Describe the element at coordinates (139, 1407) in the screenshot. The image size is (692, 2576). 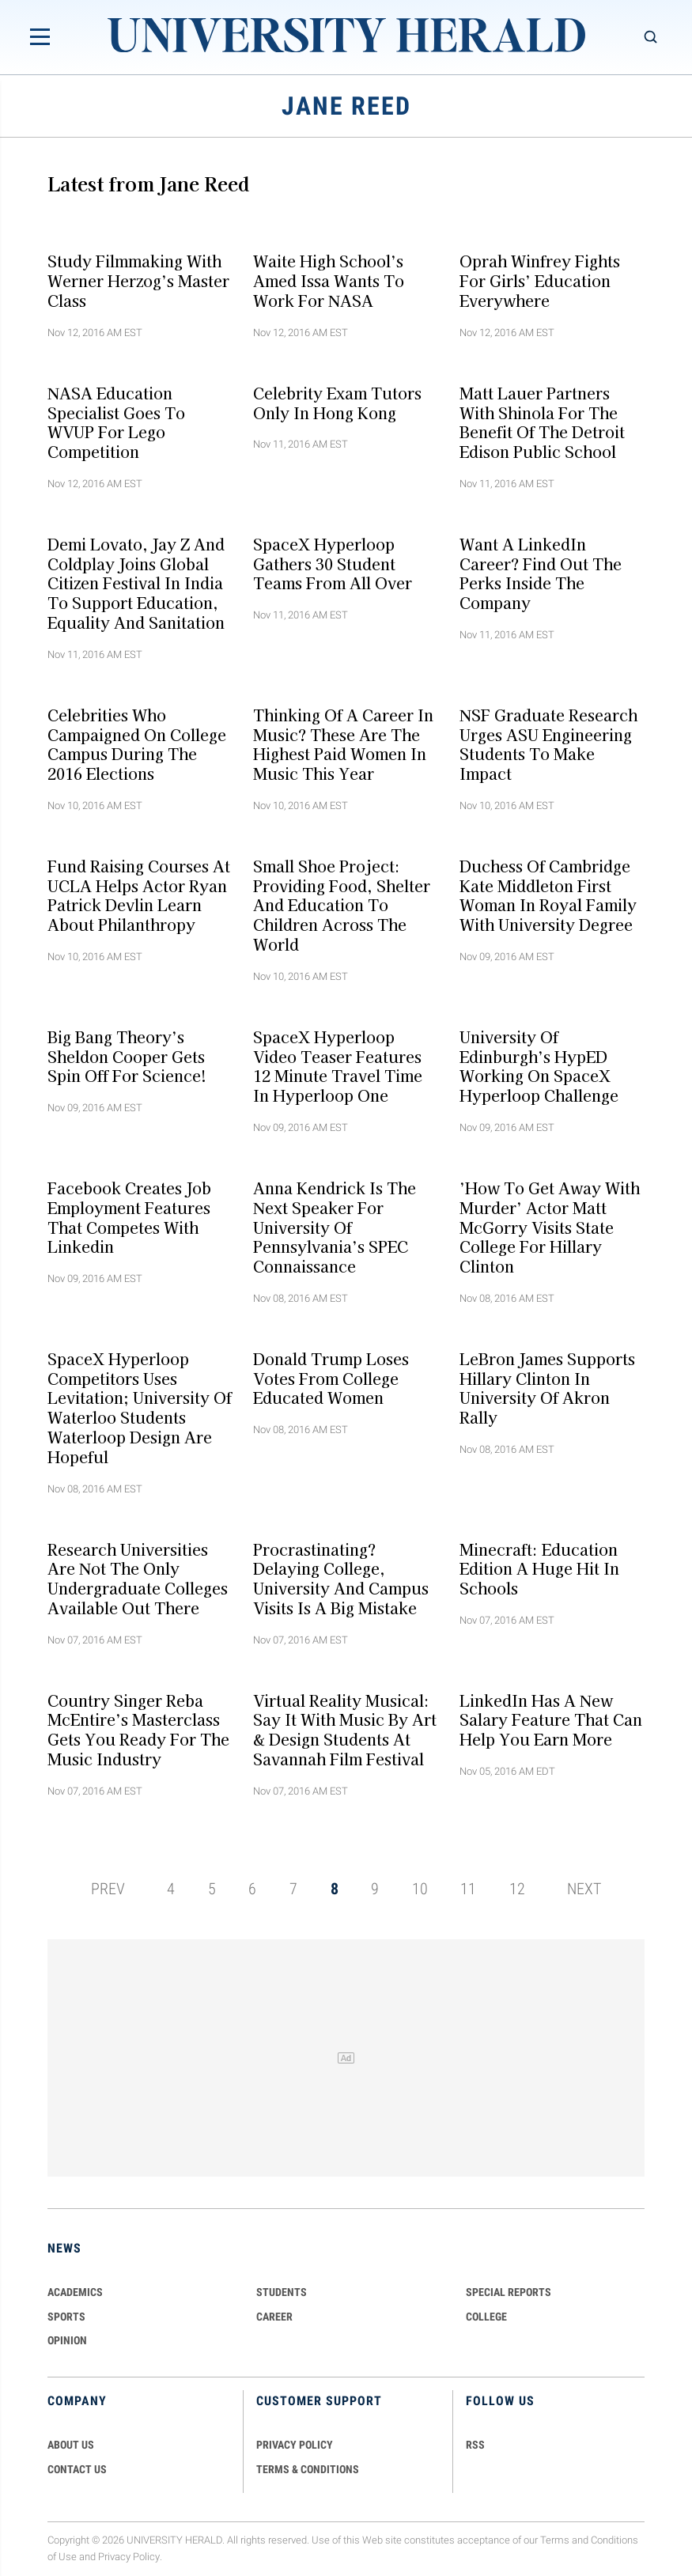
I see `SpaceX Hyperloop Competitors Uses Levitation; University of Waterloo Students Waterloop Design Are Hopeful` at that location.